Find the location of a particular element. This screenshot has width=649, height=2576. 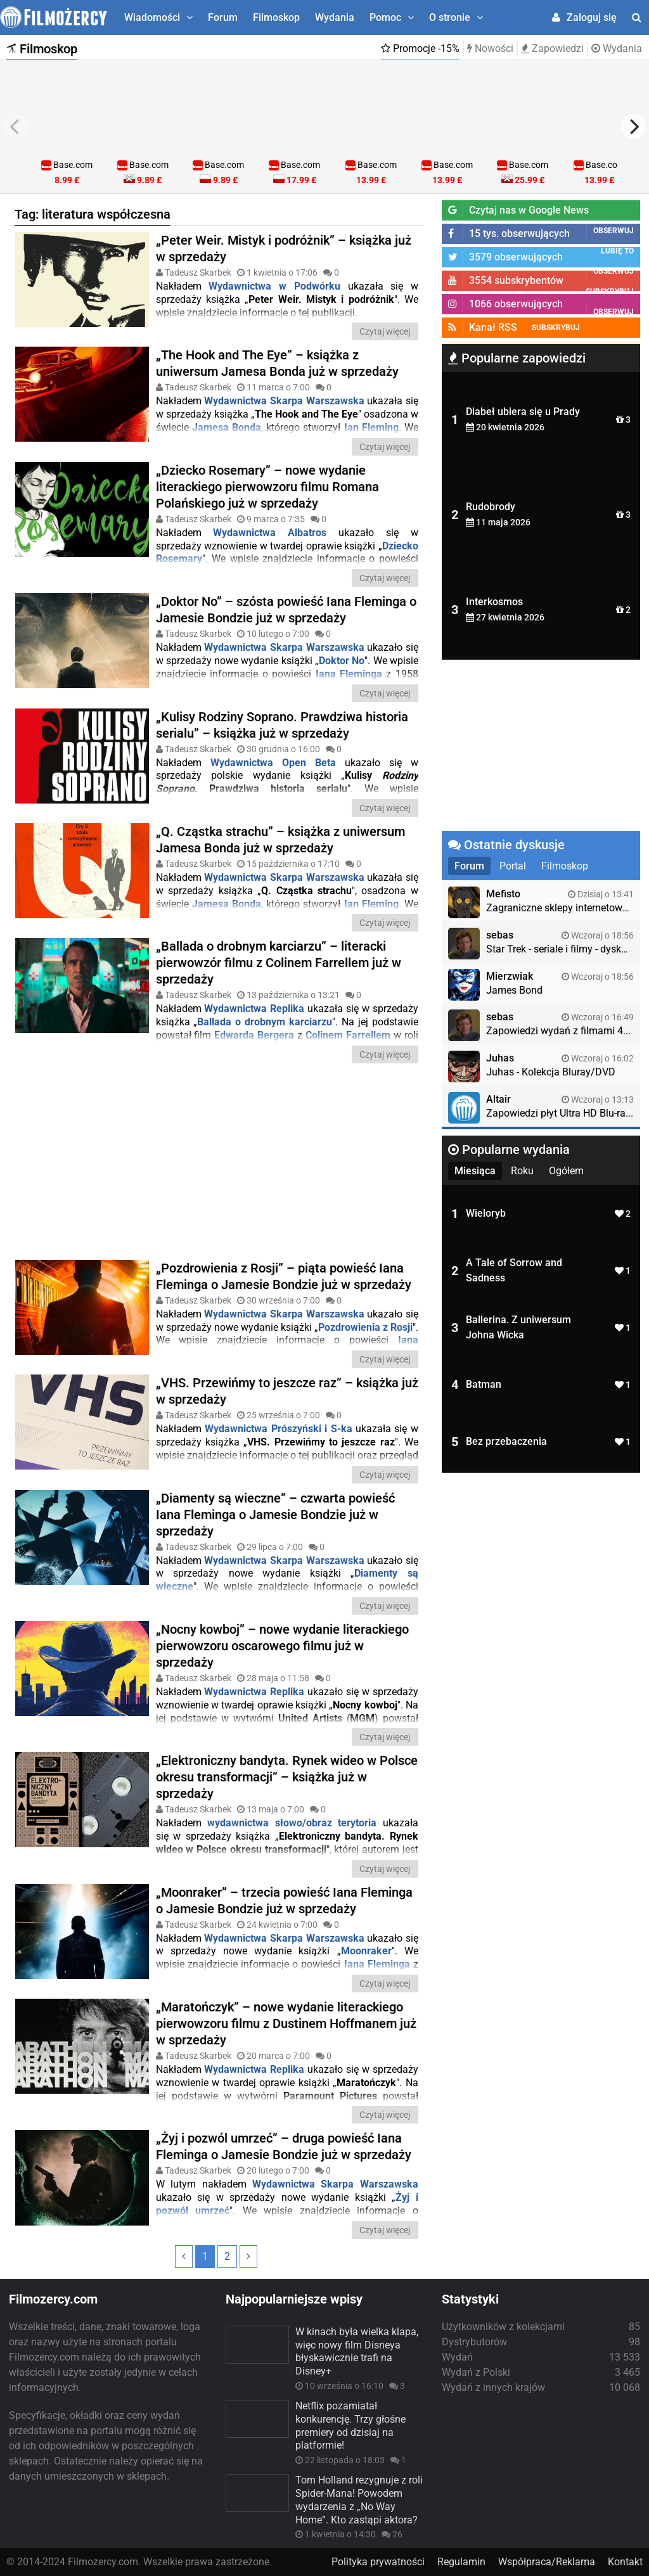

Polityka prywatności is located at coordinates (378, 2562).